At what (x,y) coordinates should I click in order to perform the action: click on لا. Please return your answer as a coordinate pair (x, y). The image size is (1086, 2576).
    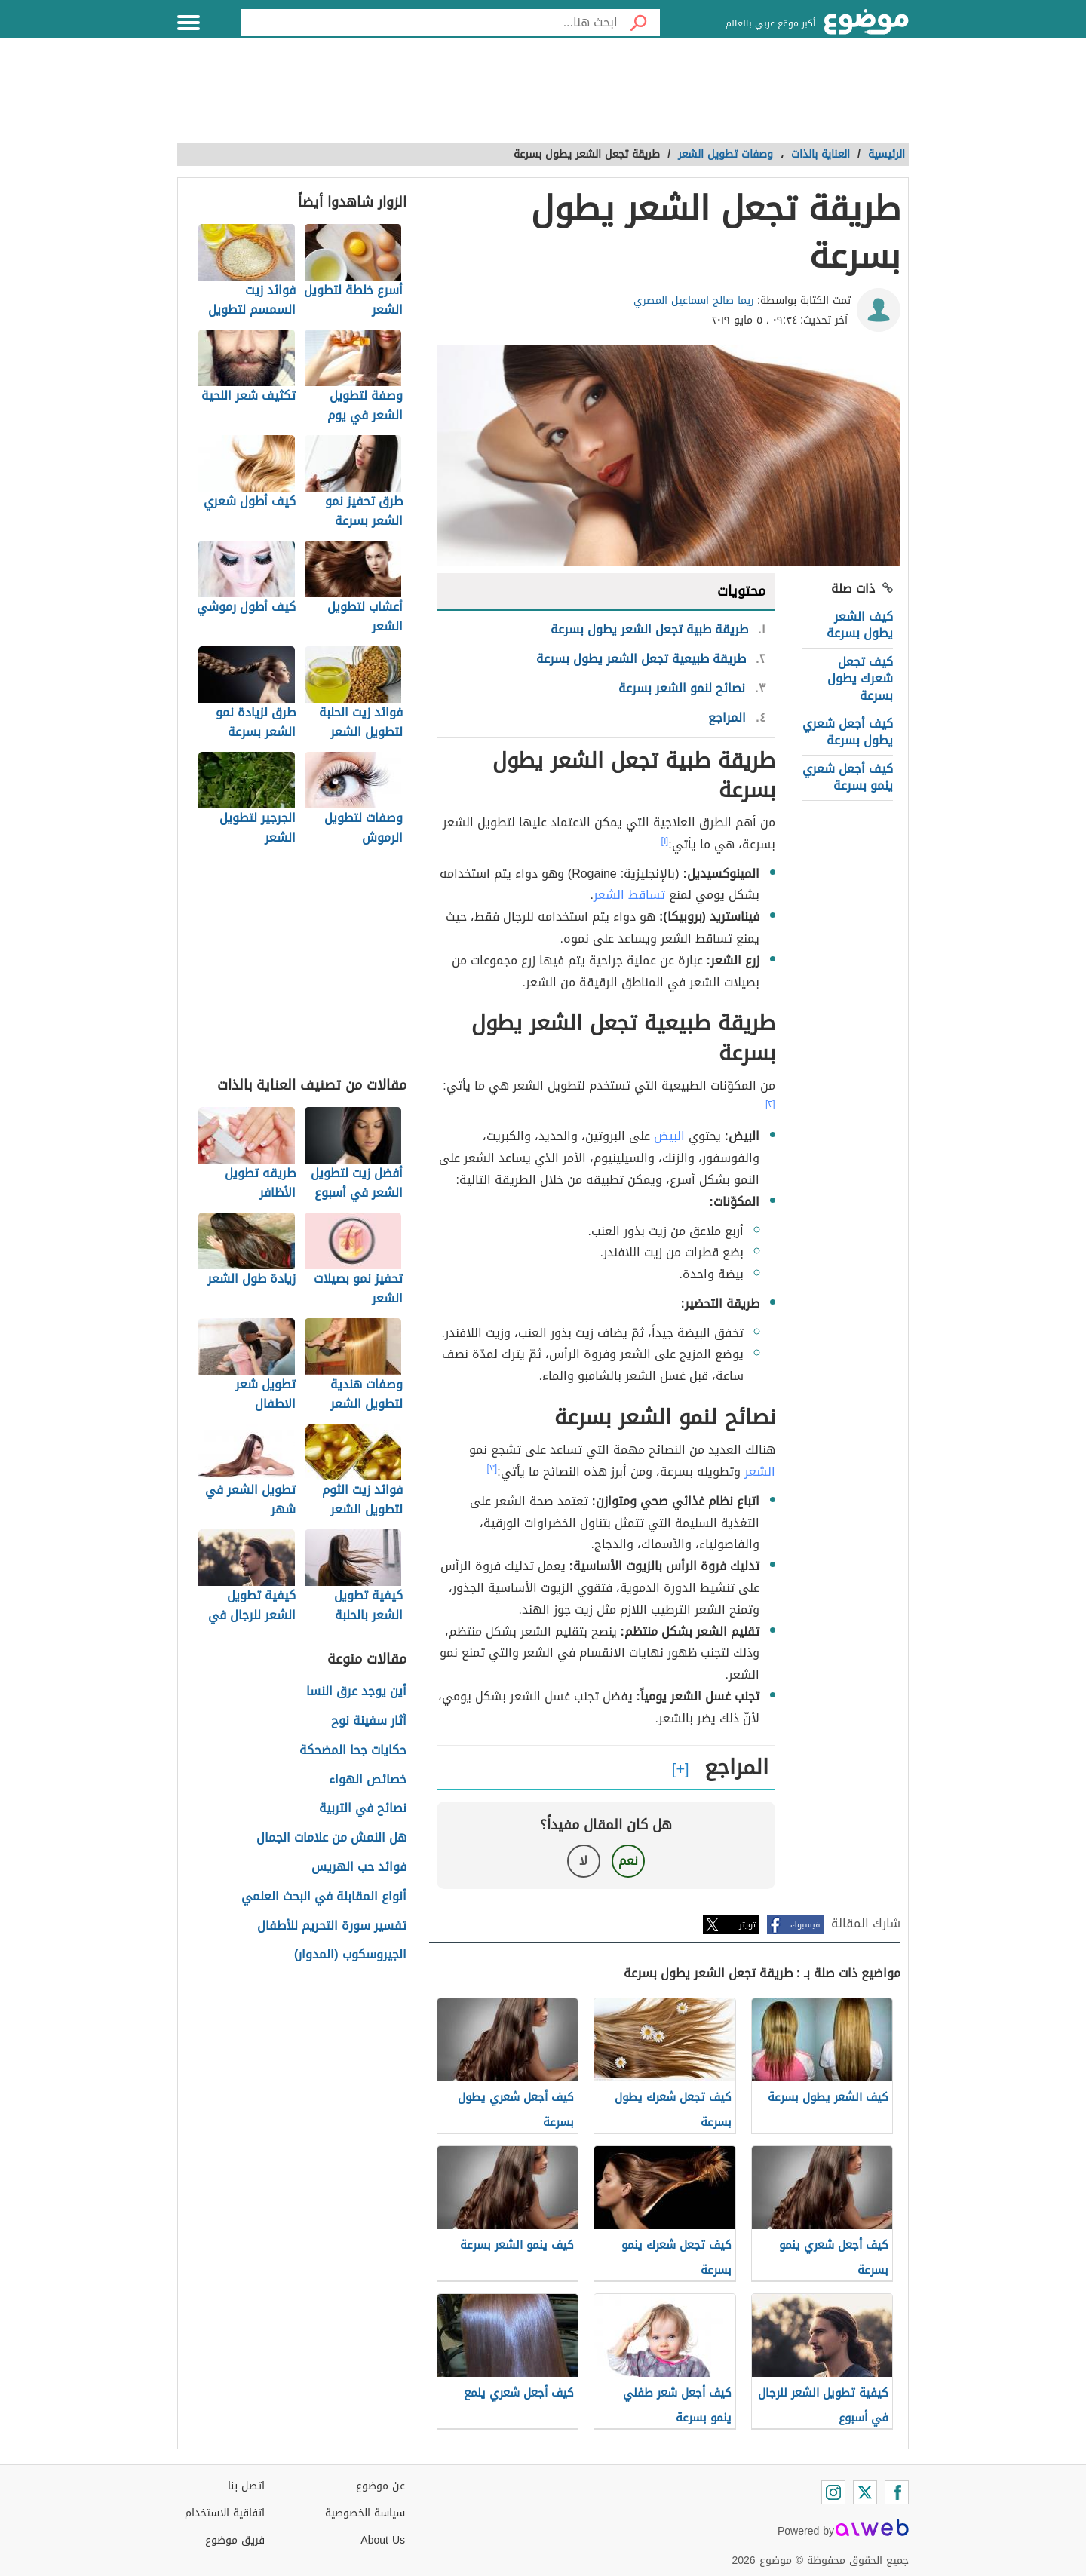
    Looking at the image, I should click on (583, 1860).